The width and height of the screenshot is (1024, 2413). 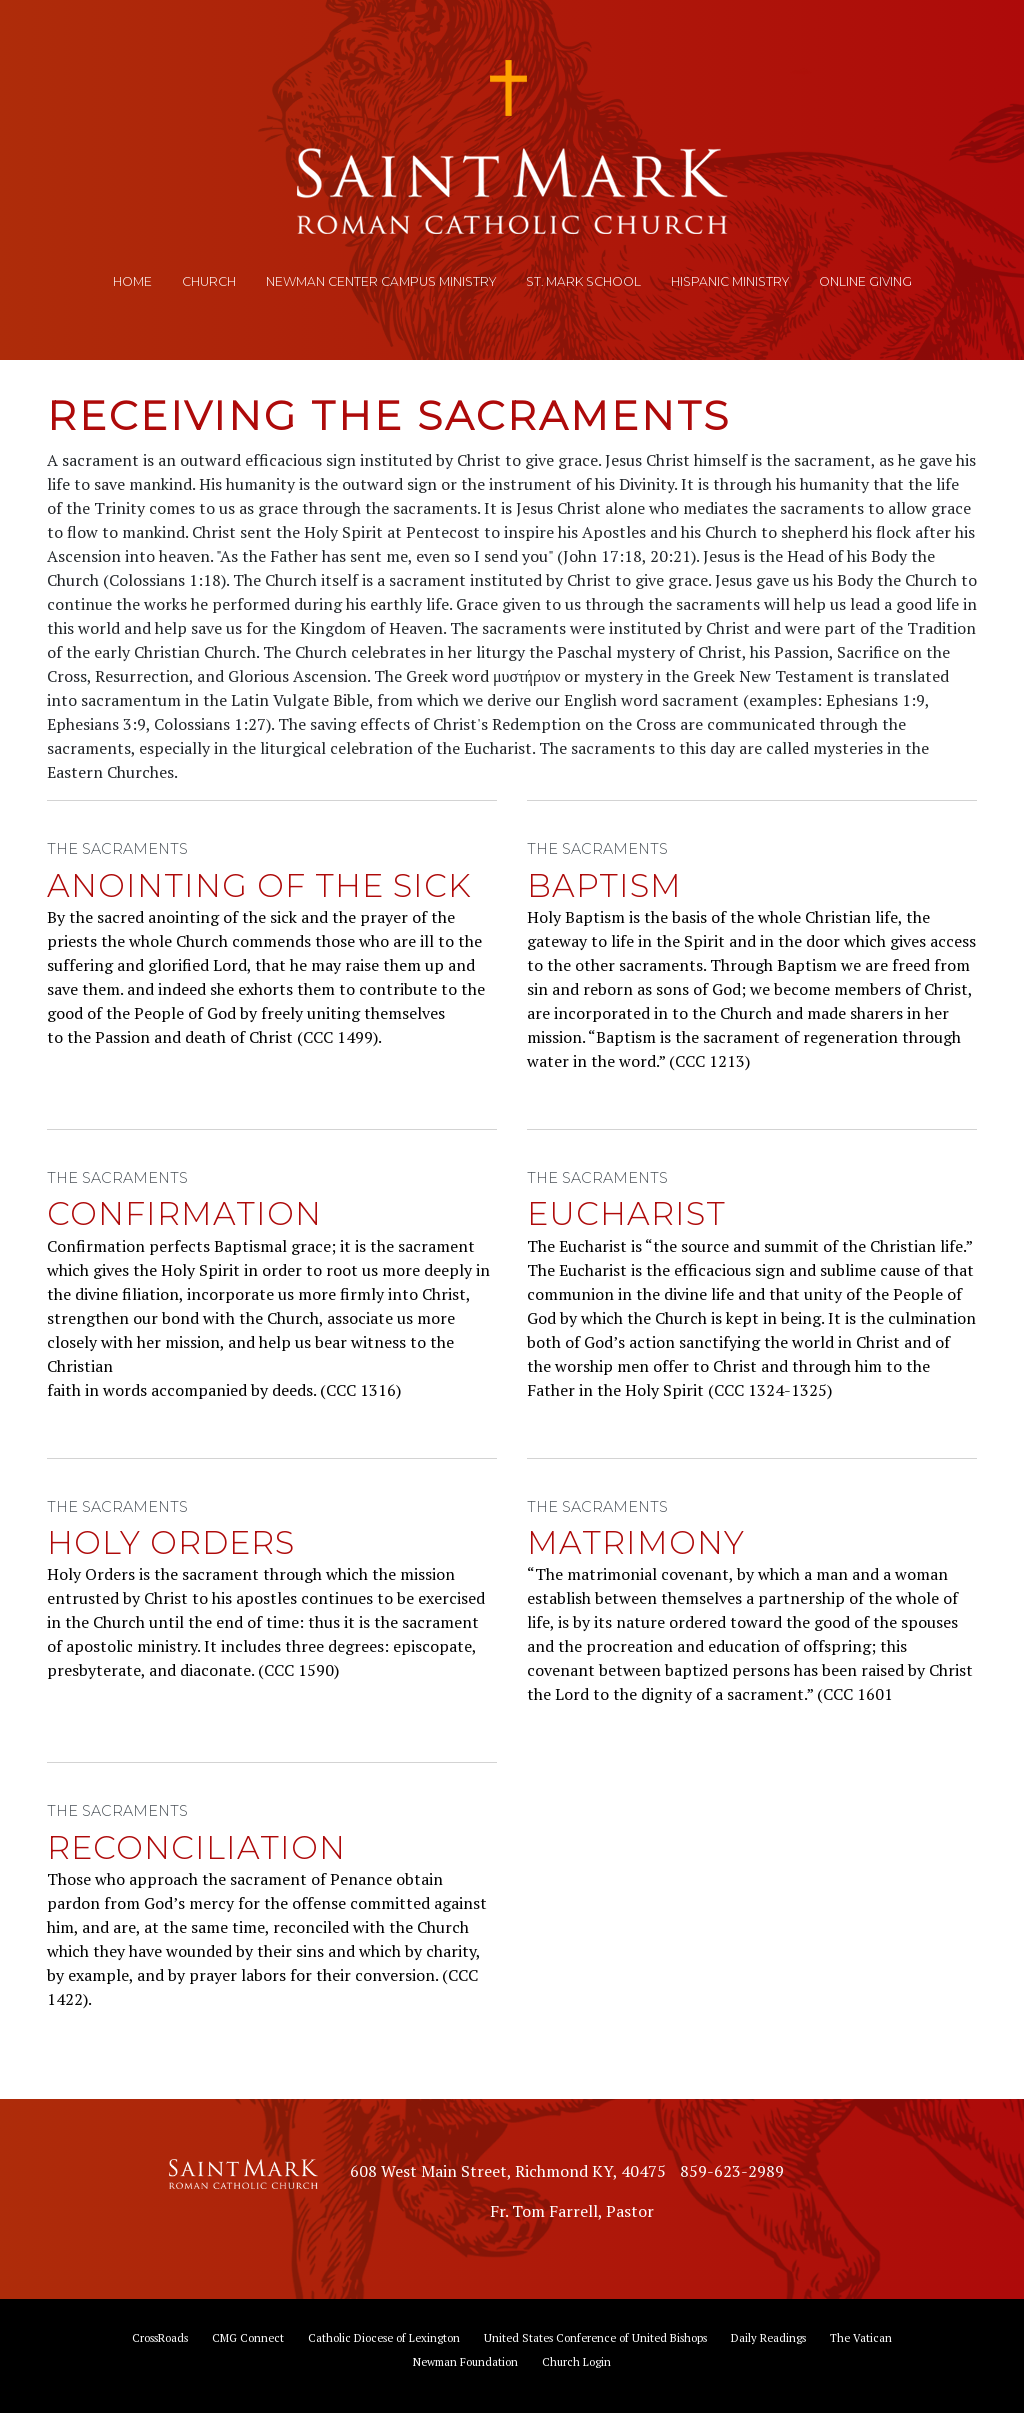 What do you see at coordinates (465, 2361) in the screenshot?
I see `Newman Foundation` at bounding box center [465, 2361].